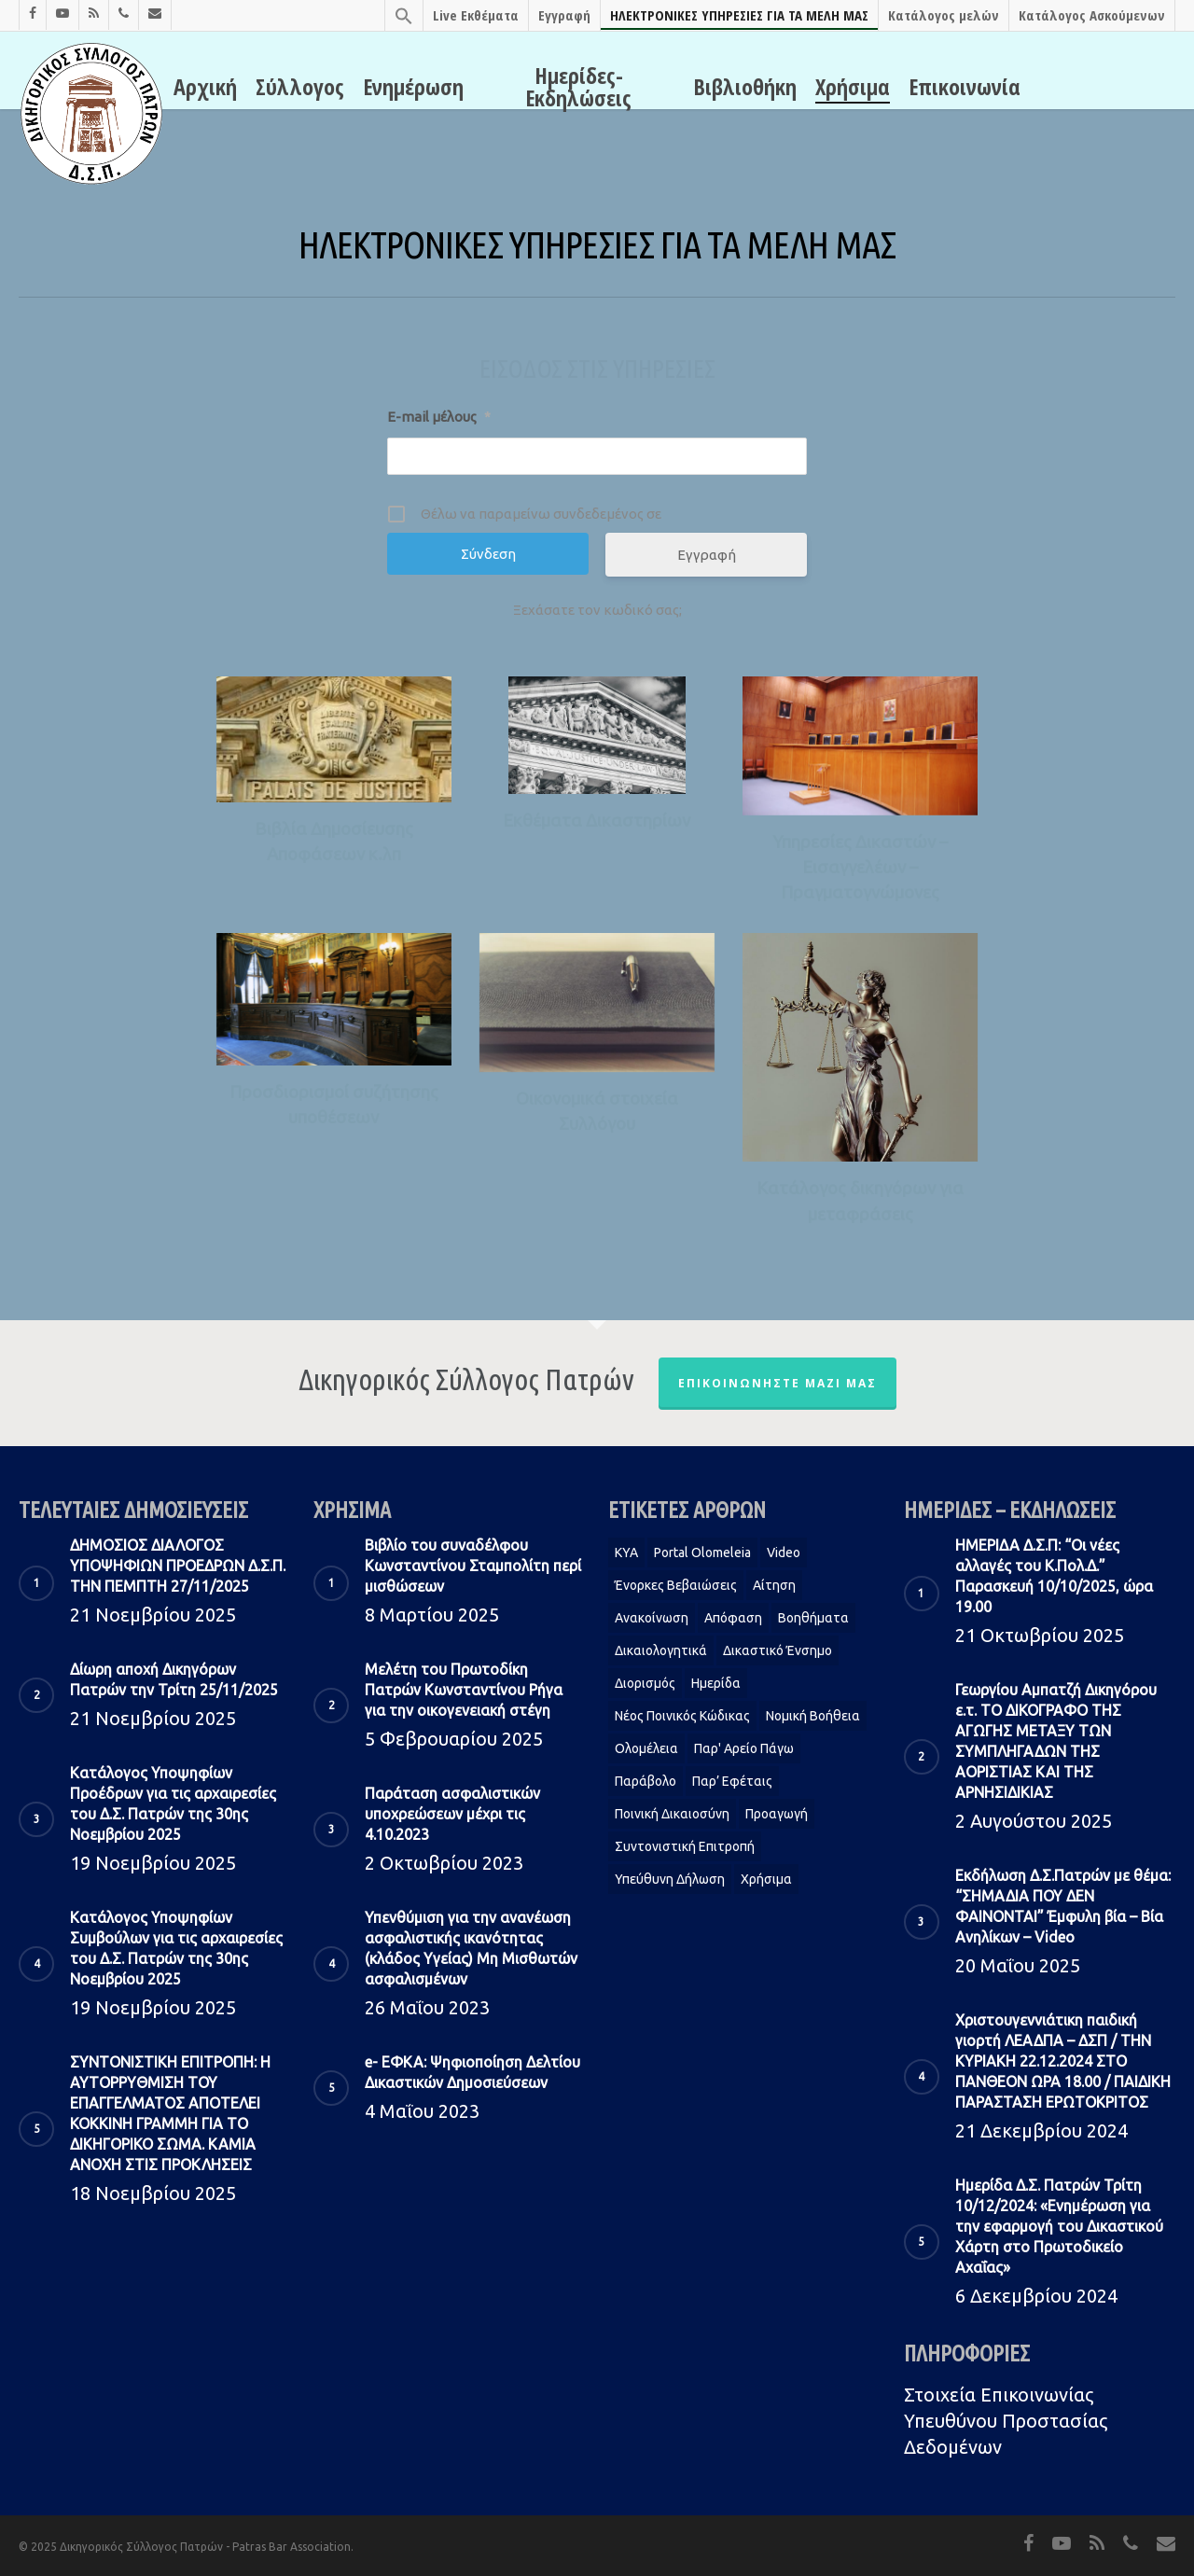  I want to click on Χρήσιμα [Χρήσιμα (1 στοιχείο)], so click(766, 1879).